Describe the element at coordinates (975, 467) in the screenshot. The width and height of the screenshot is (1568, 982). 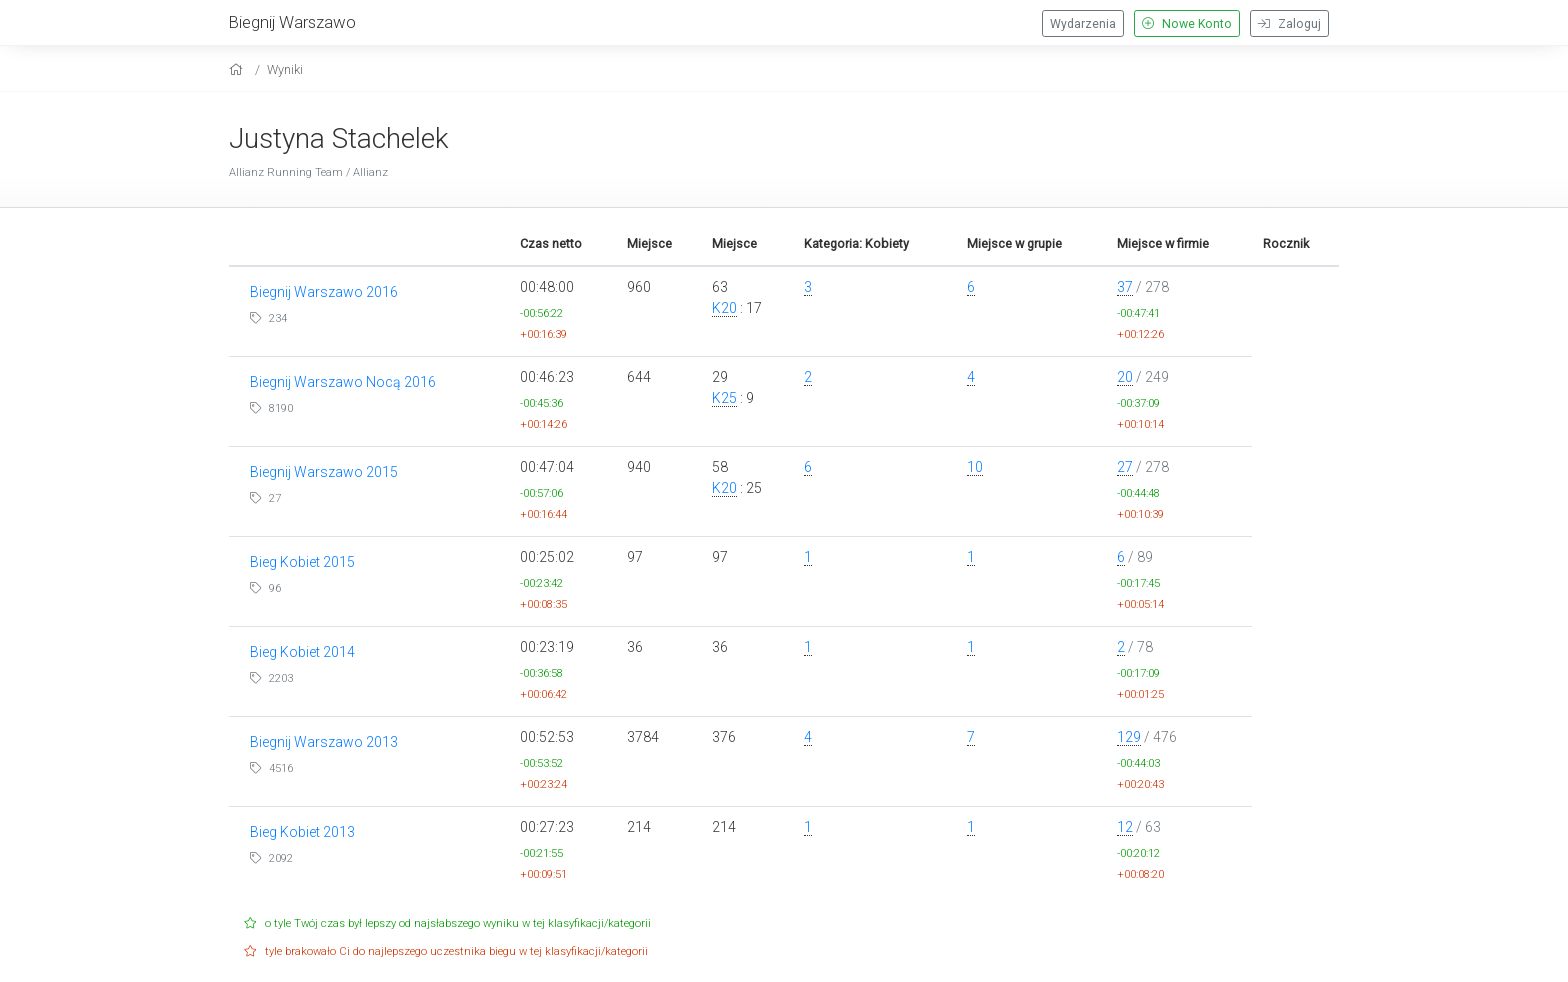
I see `10` at that location.